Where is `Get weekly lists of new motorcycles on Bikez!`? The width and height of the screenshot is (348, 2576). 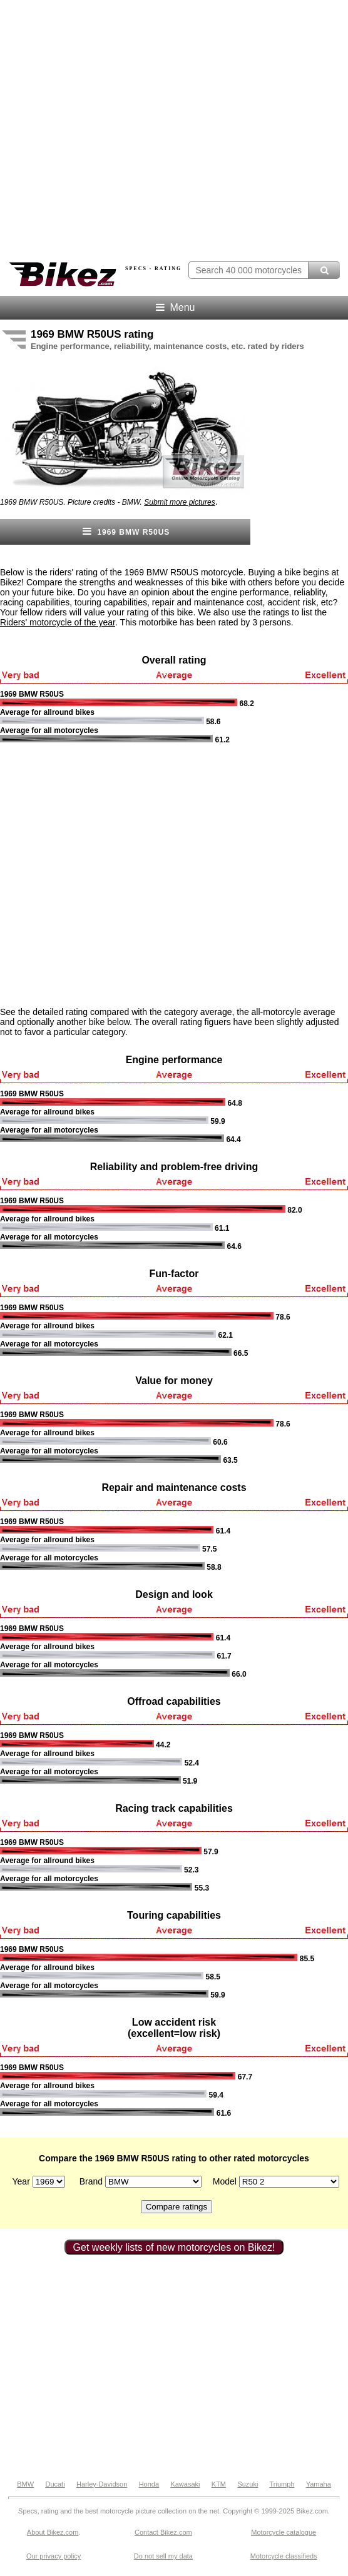
Get weekly lists of new motorcycles on Bikez! is located at coordinates (174, 2247).